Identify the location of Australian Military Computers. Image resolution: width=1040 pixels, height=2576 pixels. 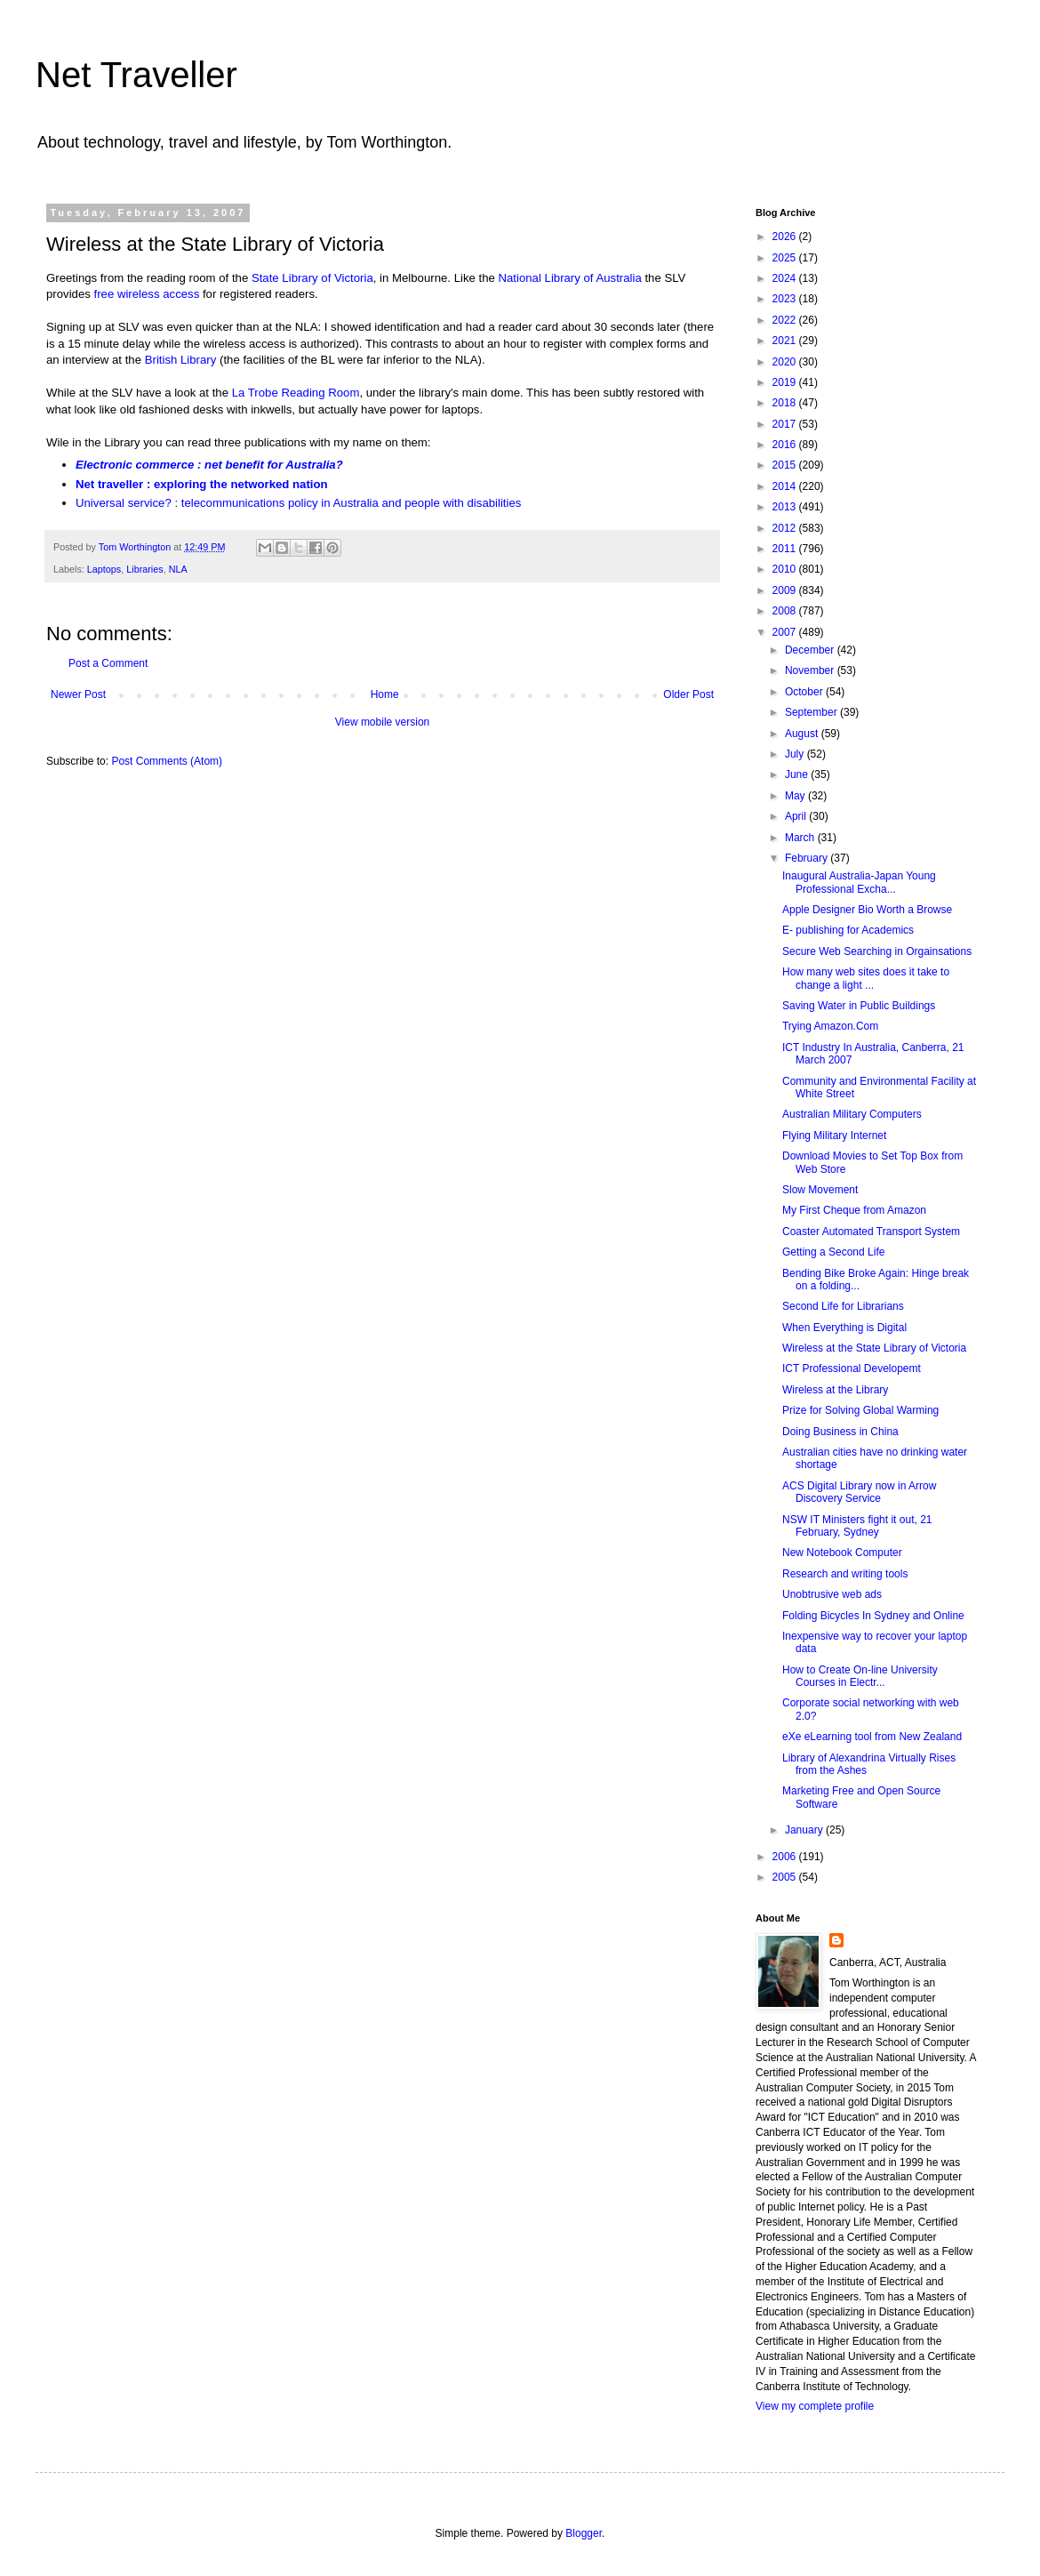
(852, 1114).